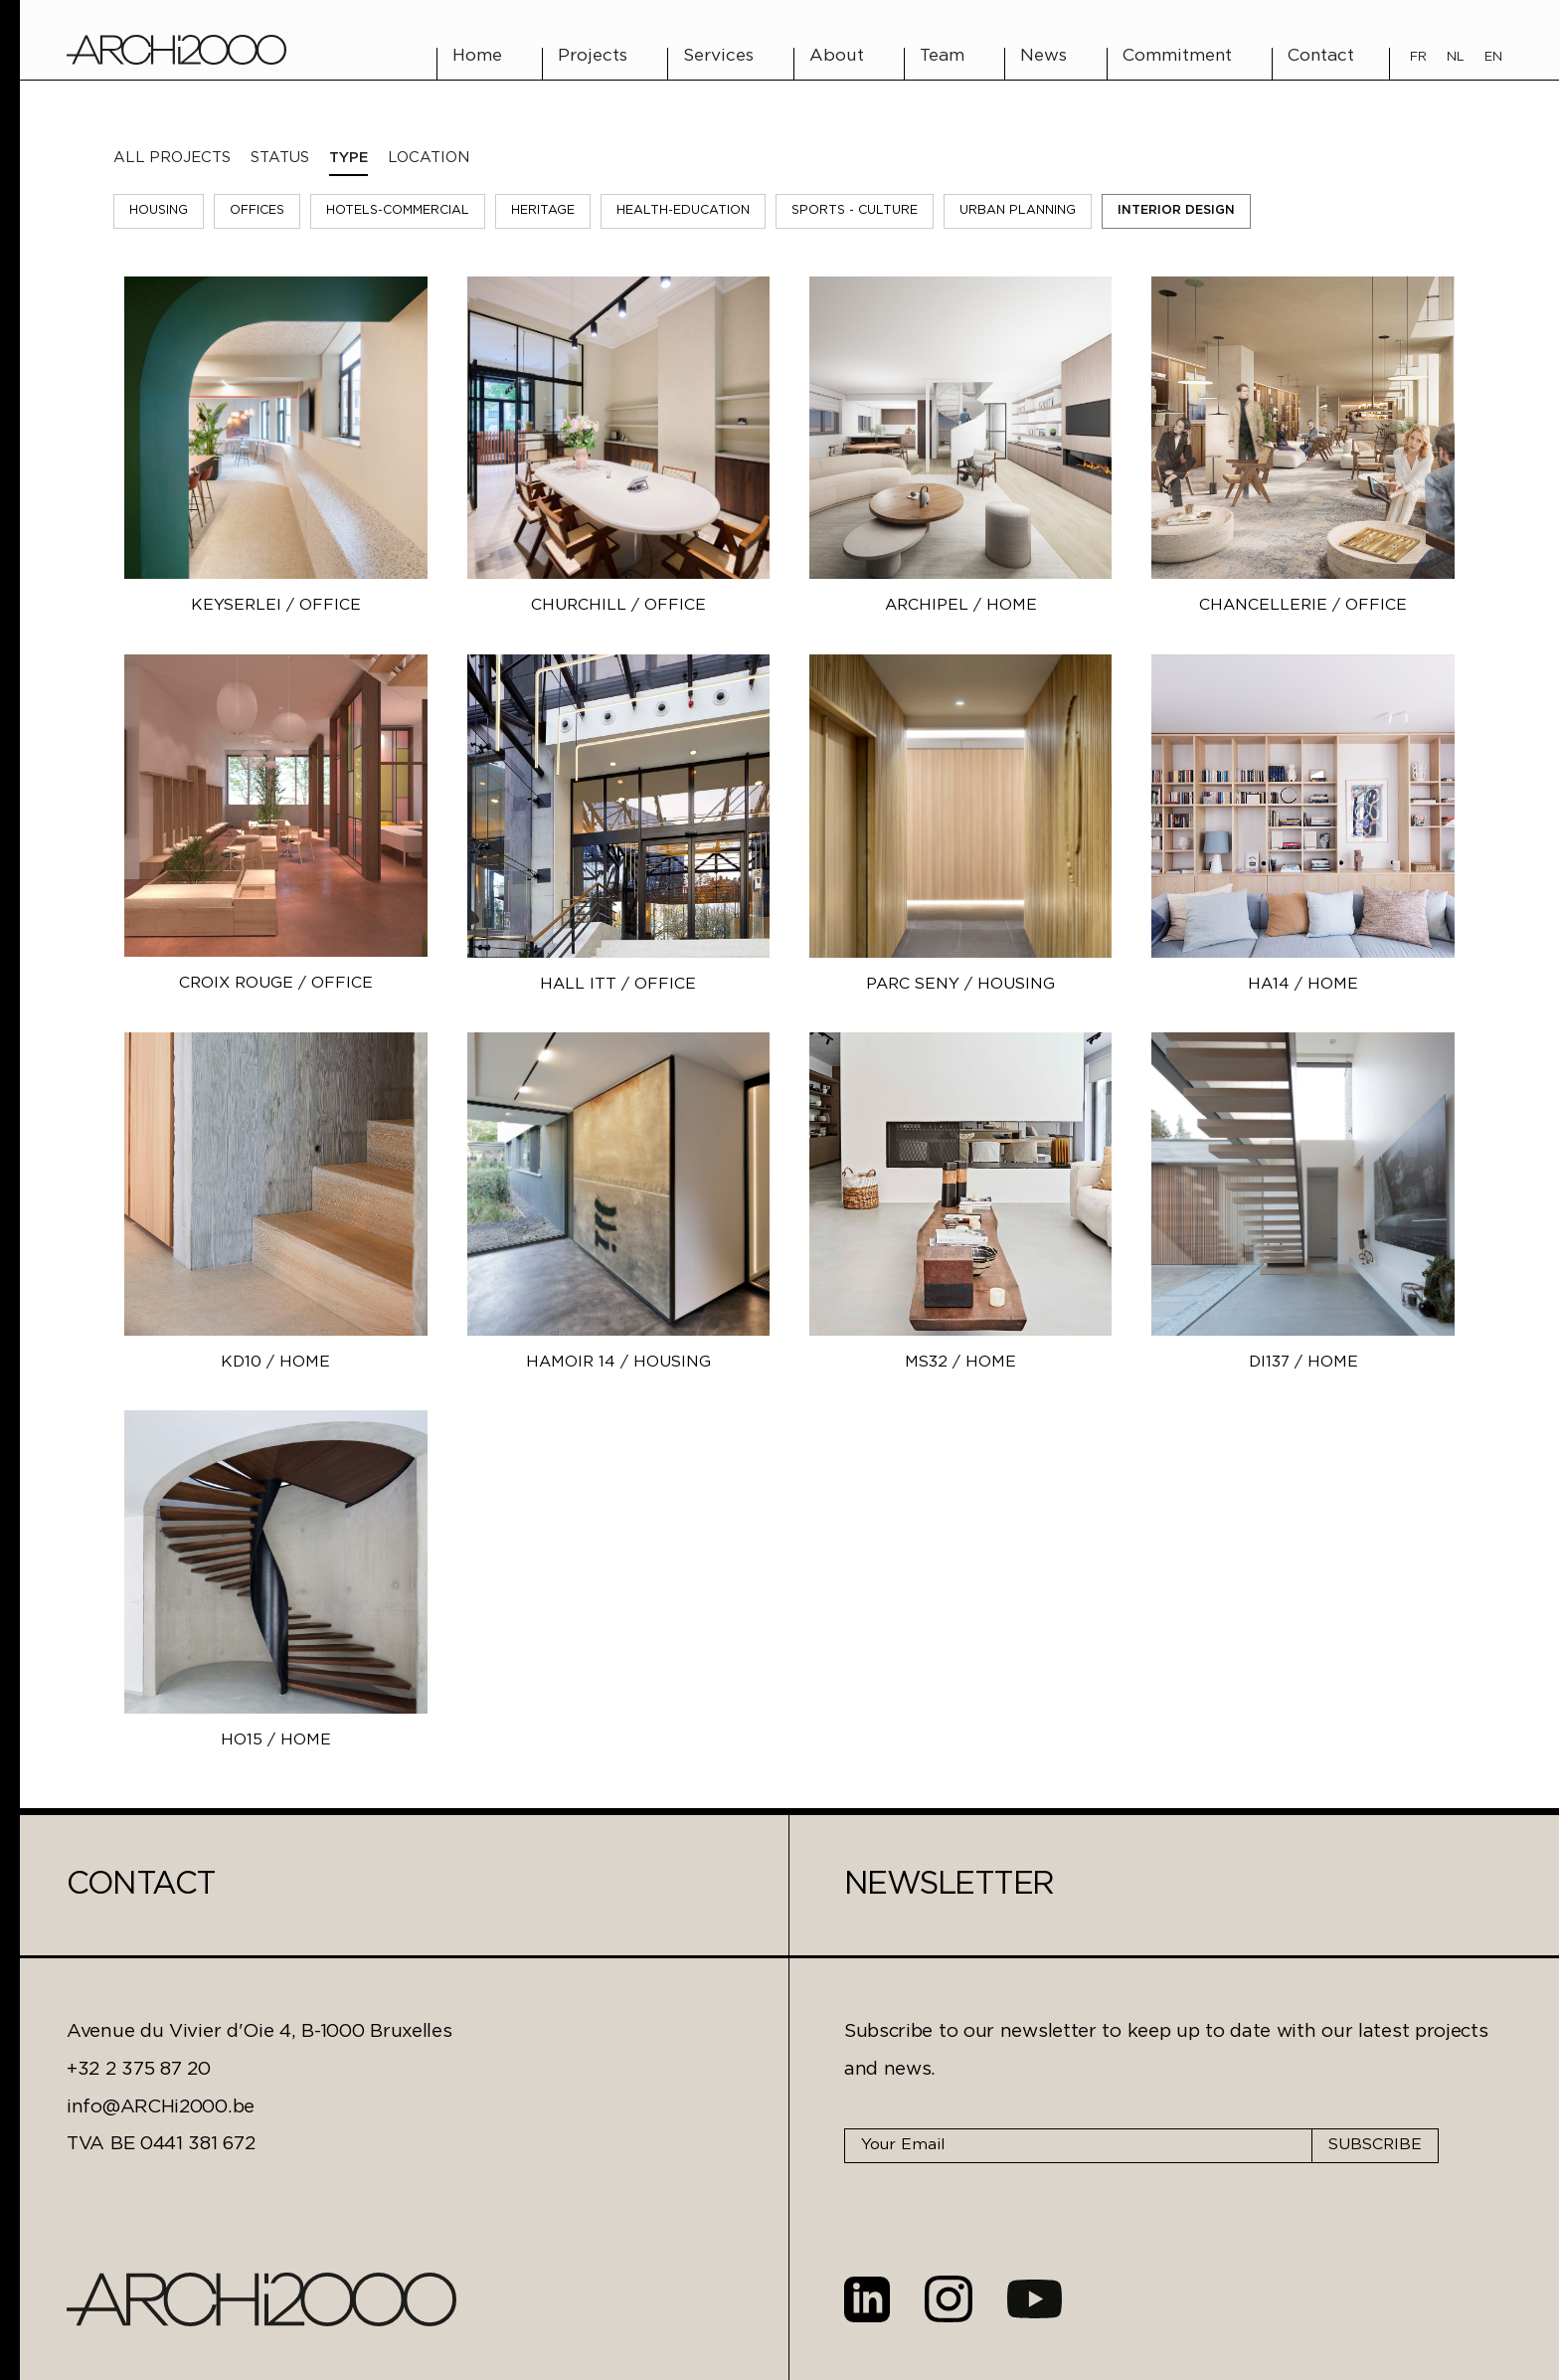 The width and height of the screenshot is (1559, 2380). Describe the element at coordinates (854, 210) in the screenshot. I see `Sports - Culture` at that location.